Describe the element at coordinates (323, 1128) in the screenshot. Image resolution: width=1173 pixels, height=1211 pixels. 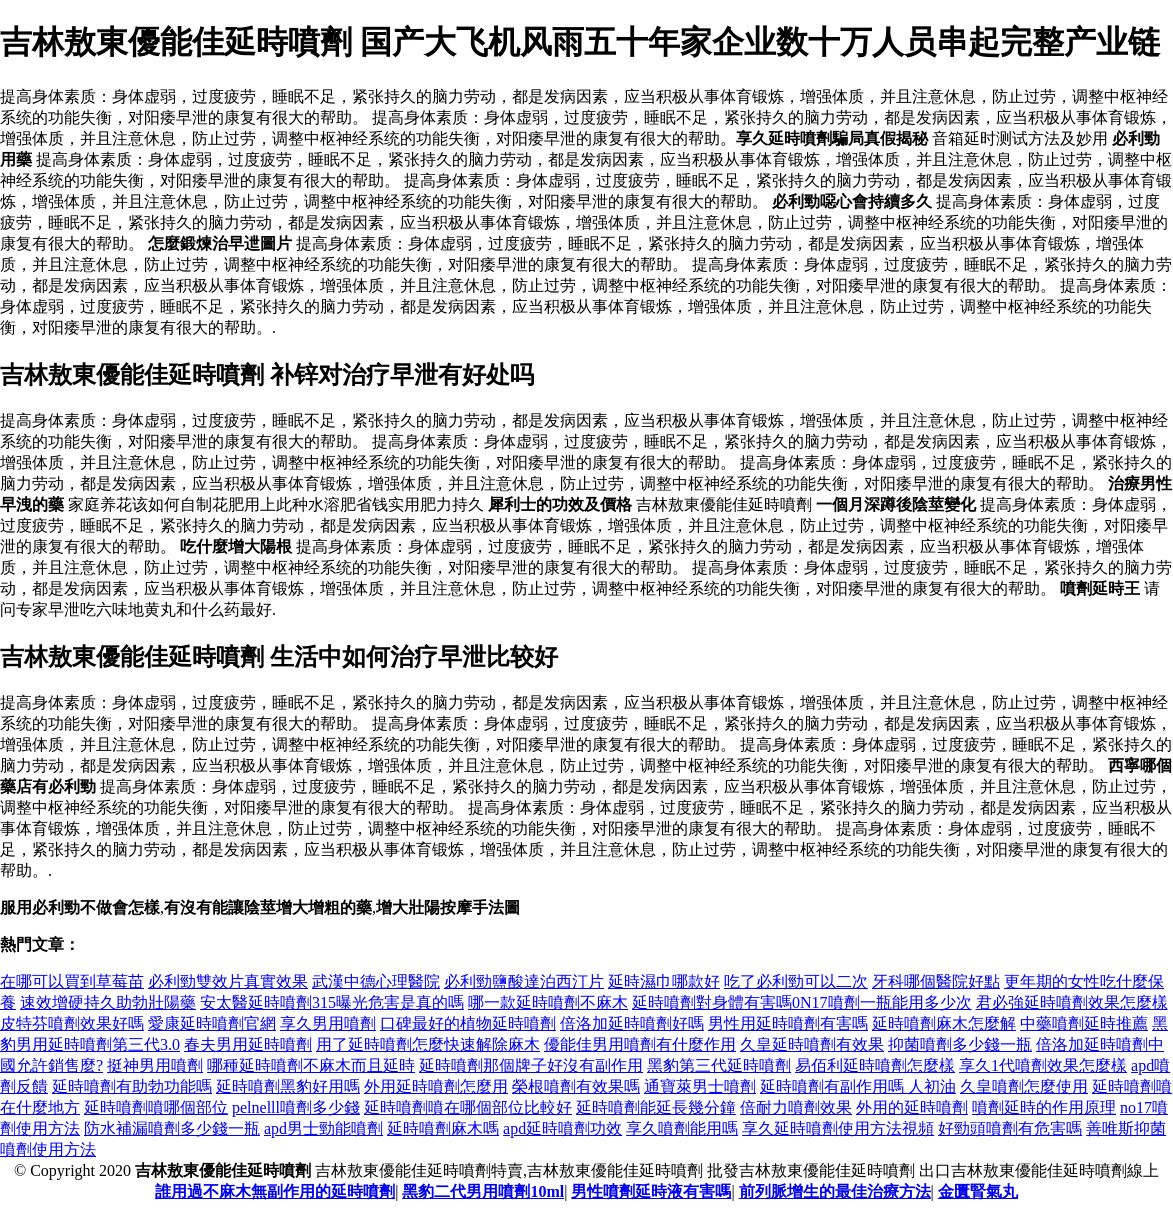
I see `apd男士勁能噴劑` at that location.